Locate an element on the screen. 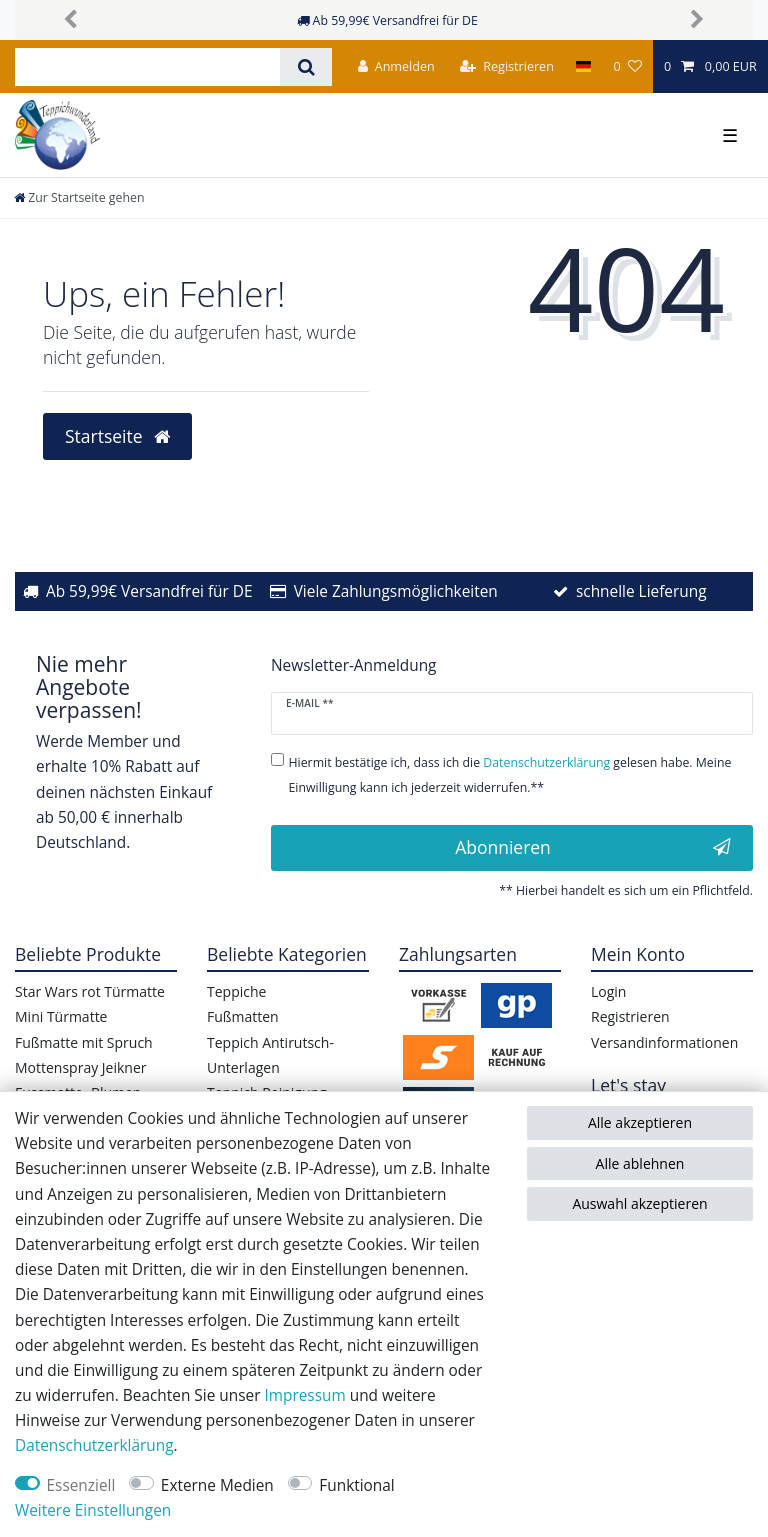  Login is located at coordinates (608, 991).